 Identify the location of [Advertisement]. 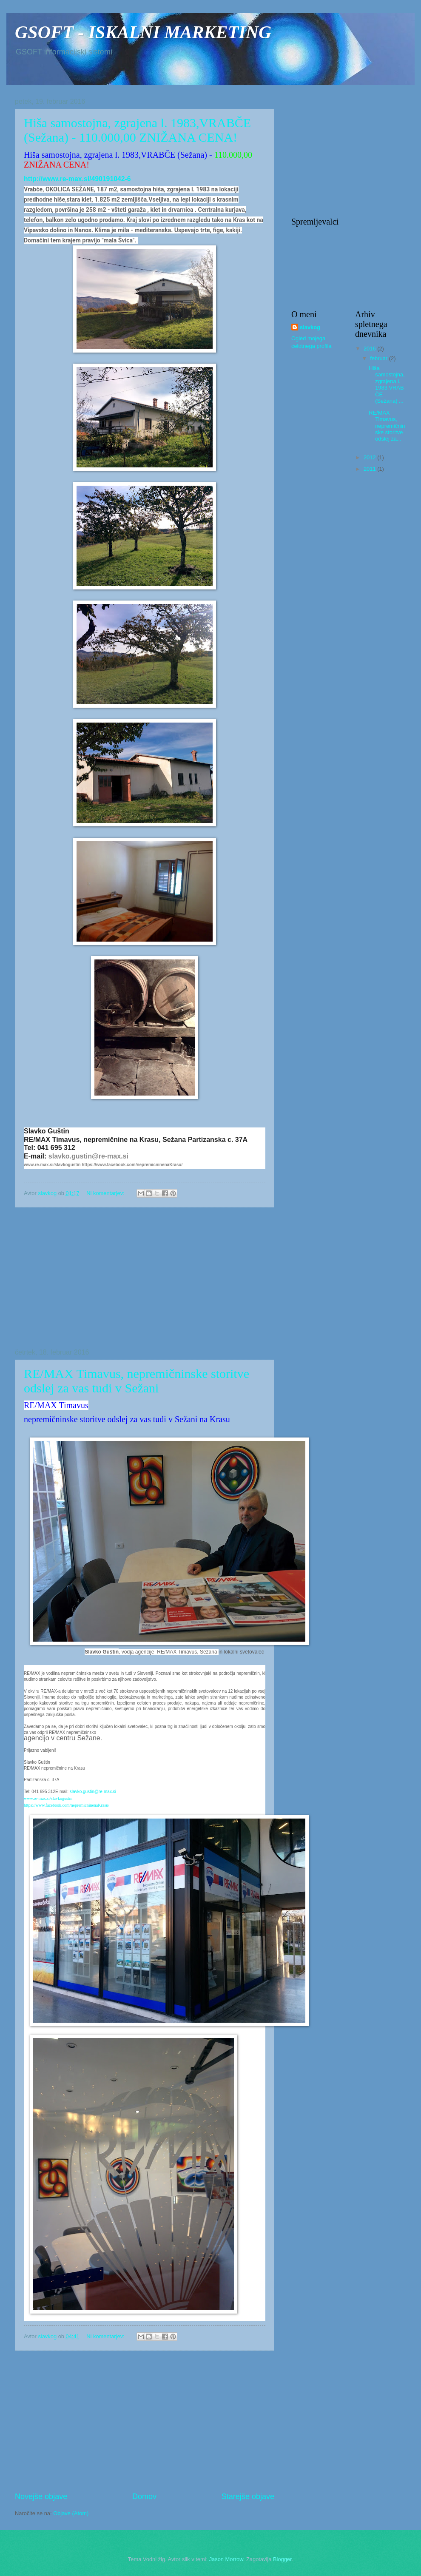
(144, 1278).